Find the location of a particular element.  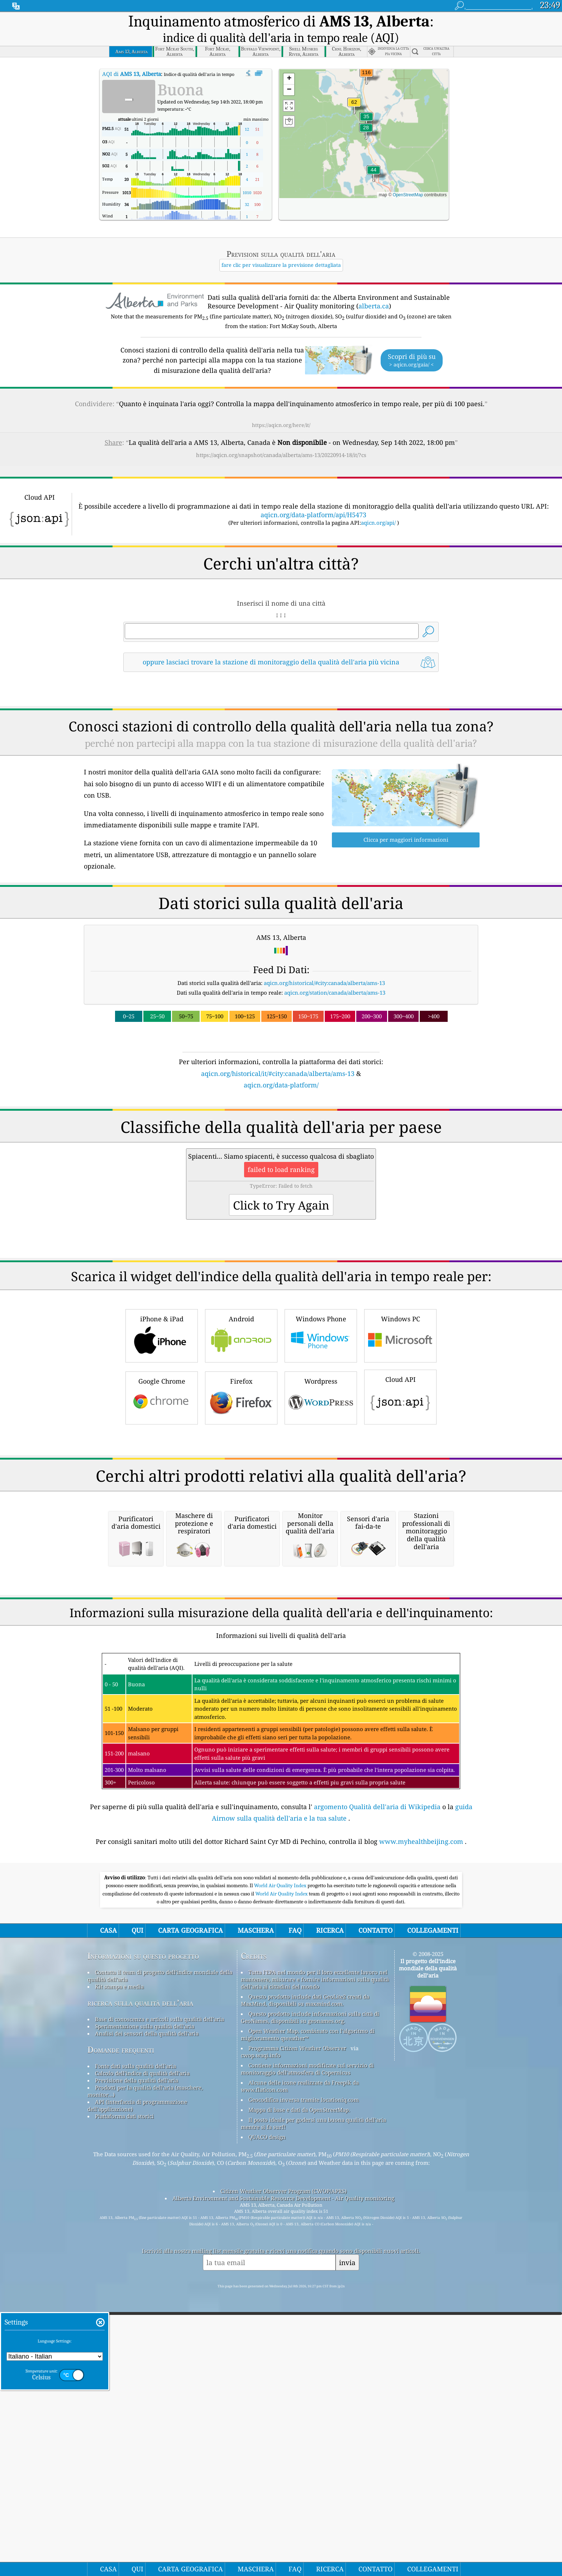

Android is located at coordinates (241, 1415).